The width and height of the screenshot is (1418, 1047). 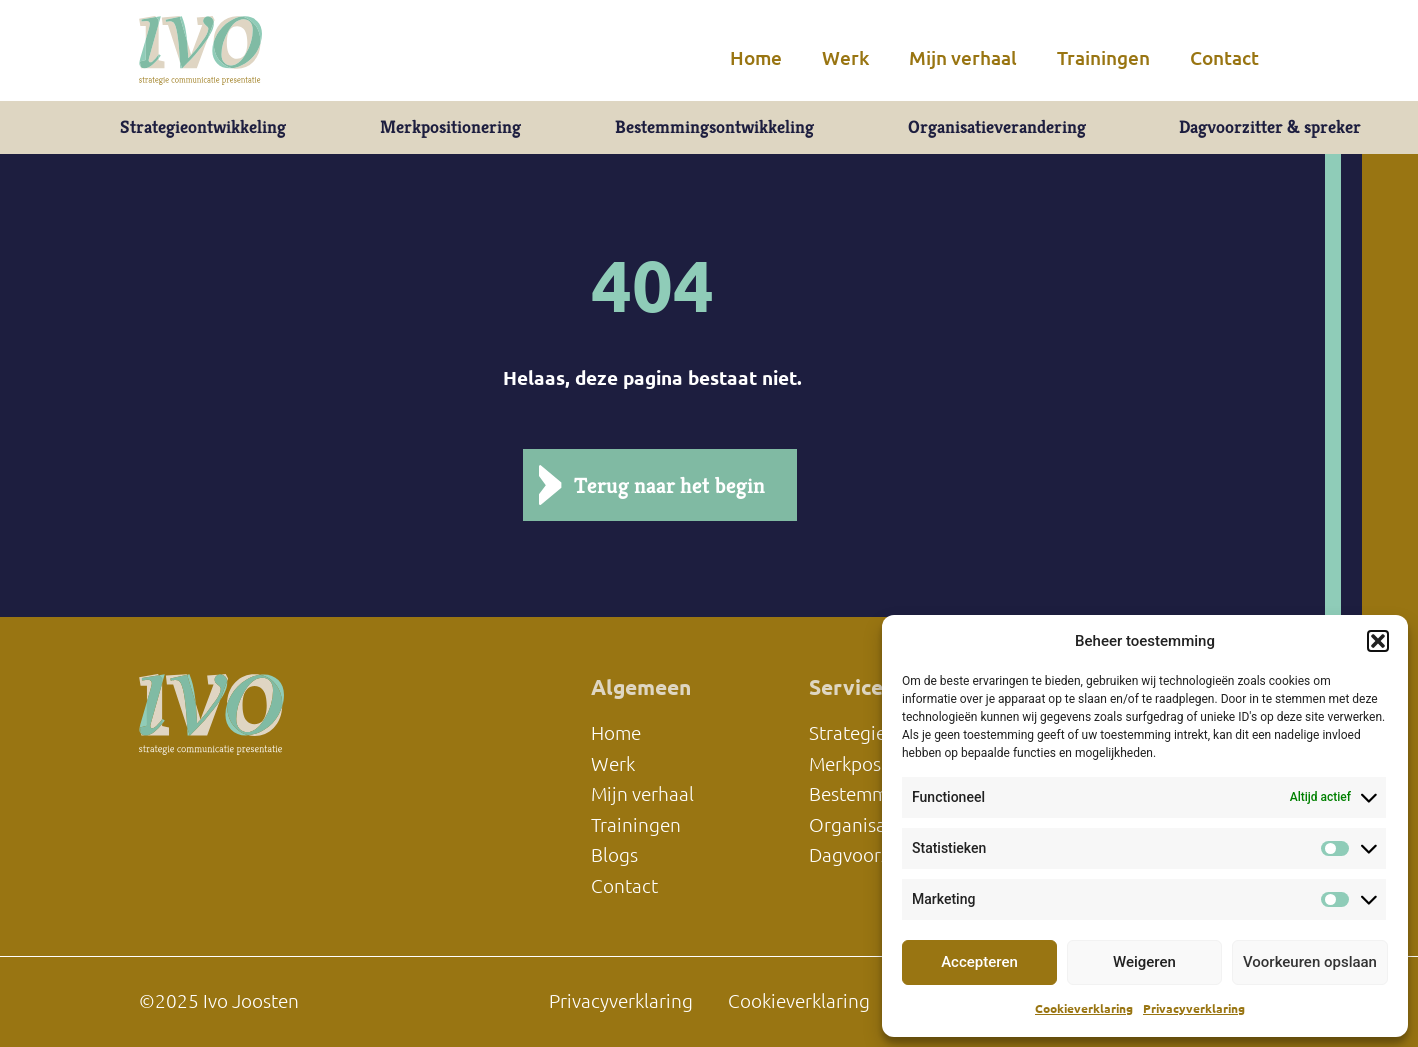 I want to click on Organisatieverandering, so click(x=997, y=127).